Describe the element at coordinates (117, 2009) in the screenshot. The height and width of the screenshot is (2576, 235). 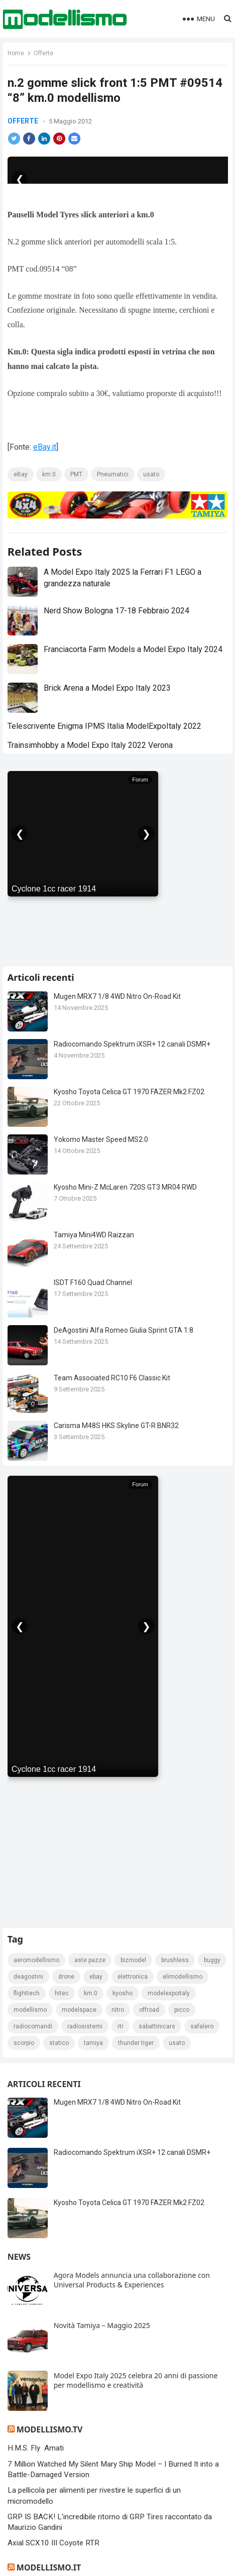
I see `nitro [nitro (420 elementi)]` at that location.